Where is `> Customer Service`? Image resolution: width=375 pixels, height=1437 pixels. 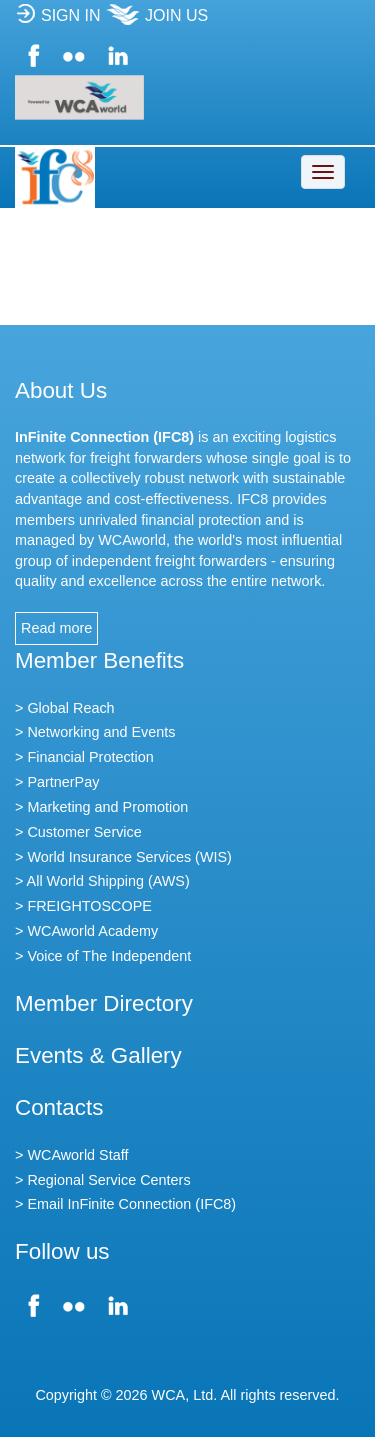
> Customer Service is located at coordinates (78, 832).